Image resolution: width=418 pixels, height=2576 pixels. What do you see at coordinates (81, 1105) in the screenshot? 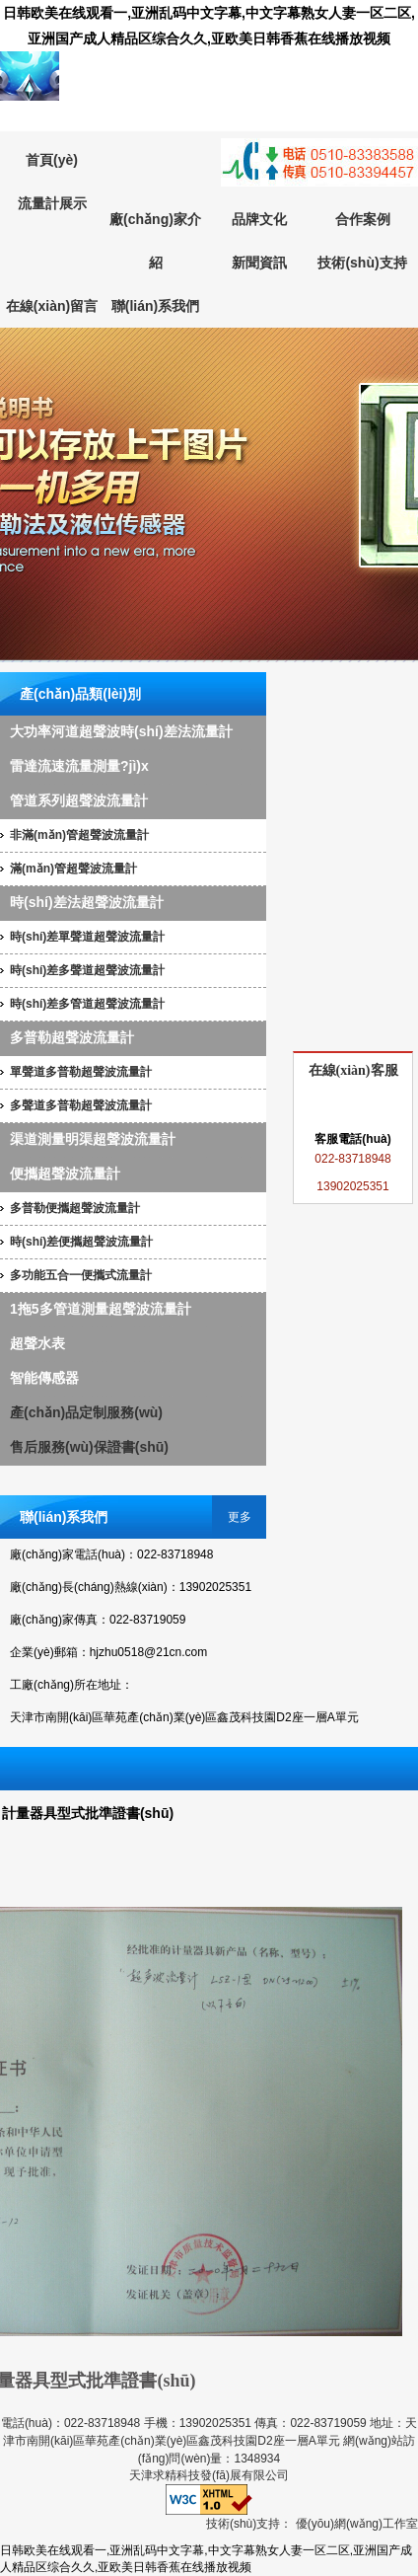
I see `多聲道多普勒超聲波流量計` at bounding box center [81, 1105].